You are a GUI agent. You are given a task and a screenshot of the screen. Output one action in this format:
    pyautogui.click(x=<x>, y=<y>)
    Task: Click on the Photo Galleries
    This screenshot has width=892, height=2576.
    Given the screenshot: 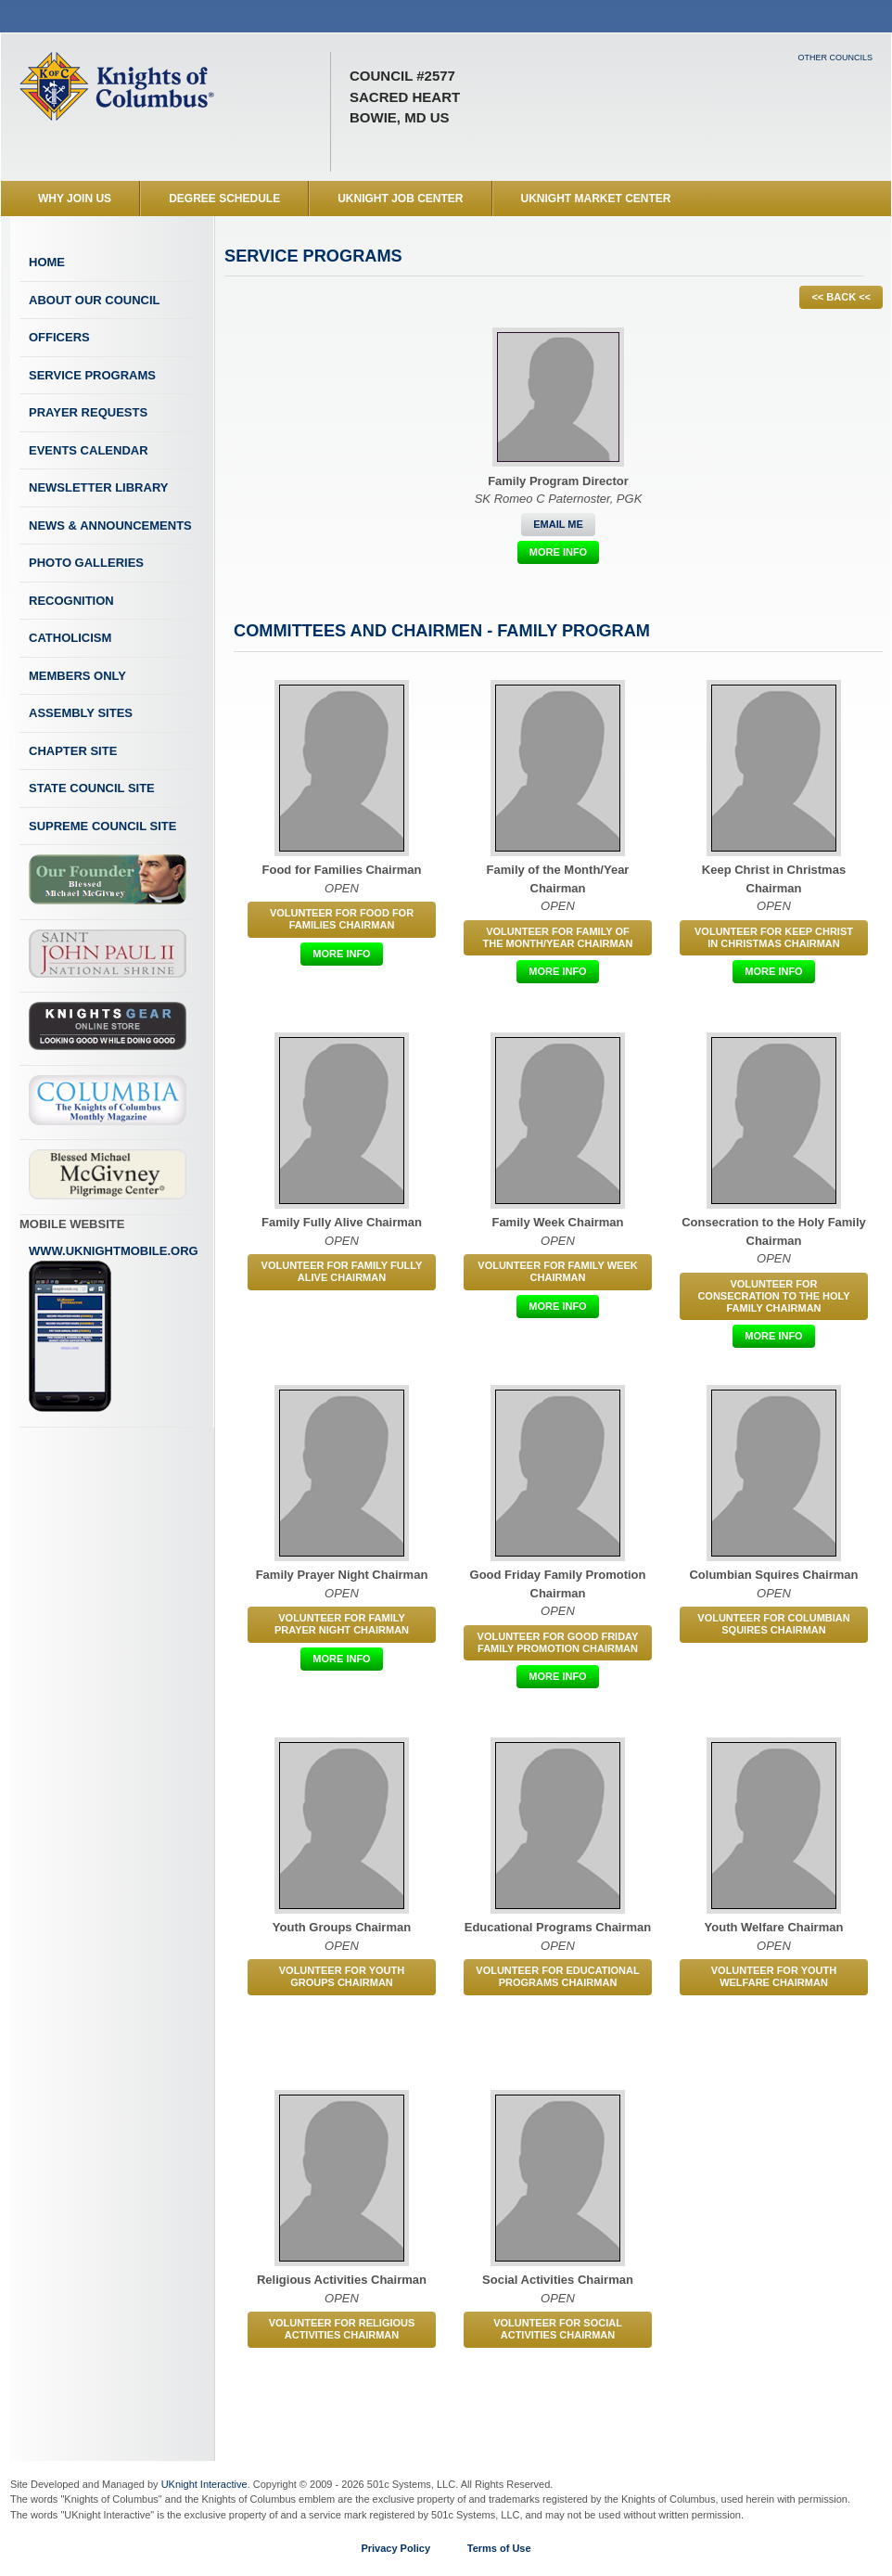 What is the action you would take?
    pyautogui.click(x=86, y=563)
    